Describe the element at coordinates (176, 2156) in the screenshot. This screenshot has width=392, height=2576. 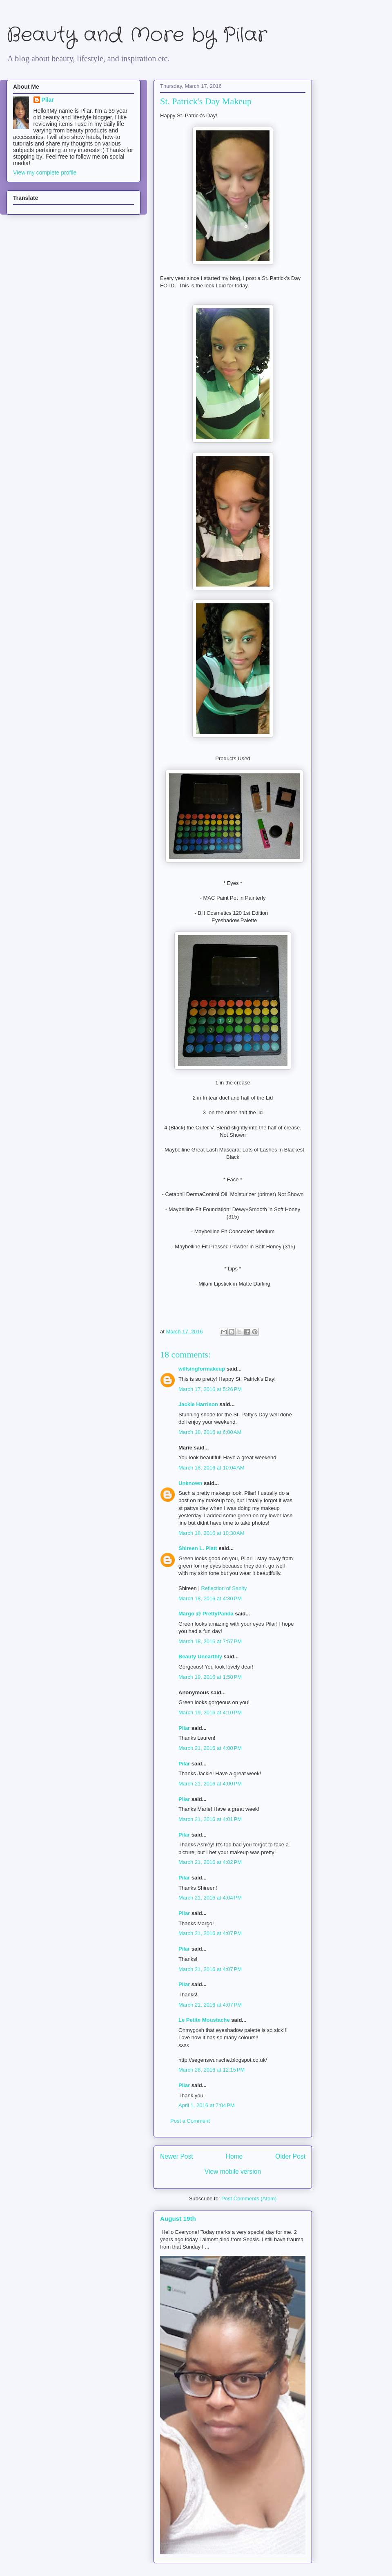
I see `Newer Post` at that location.